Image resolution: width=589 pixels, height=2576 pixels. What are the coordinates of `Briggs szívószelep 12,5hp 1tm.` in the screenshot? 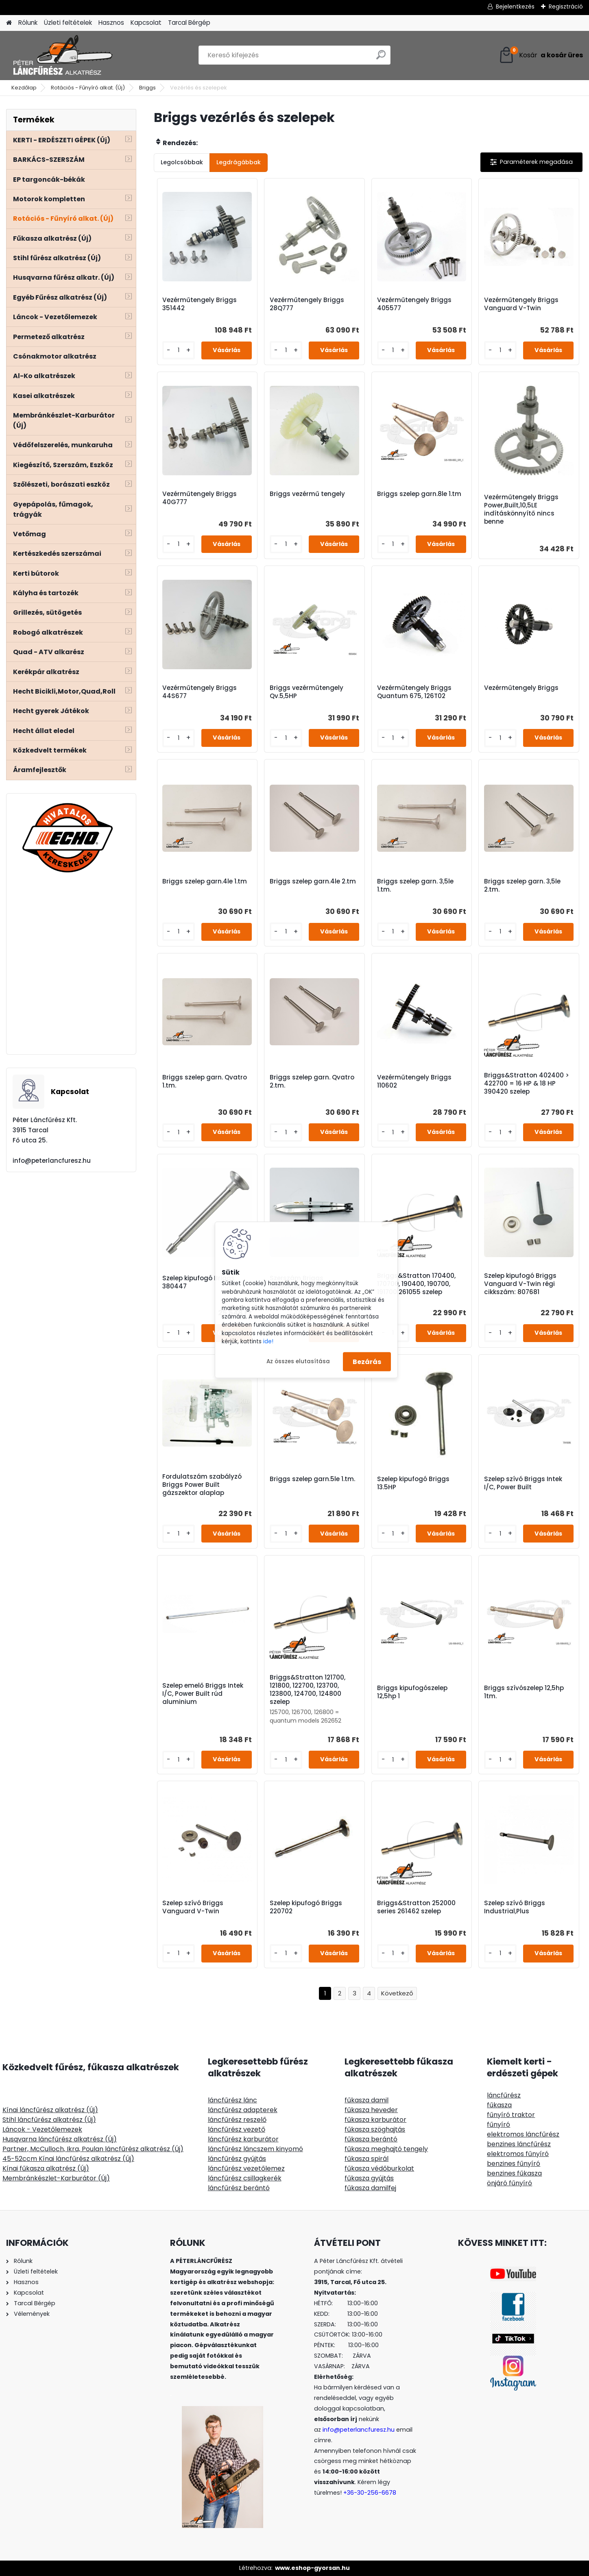 It's located at (524, 1692).